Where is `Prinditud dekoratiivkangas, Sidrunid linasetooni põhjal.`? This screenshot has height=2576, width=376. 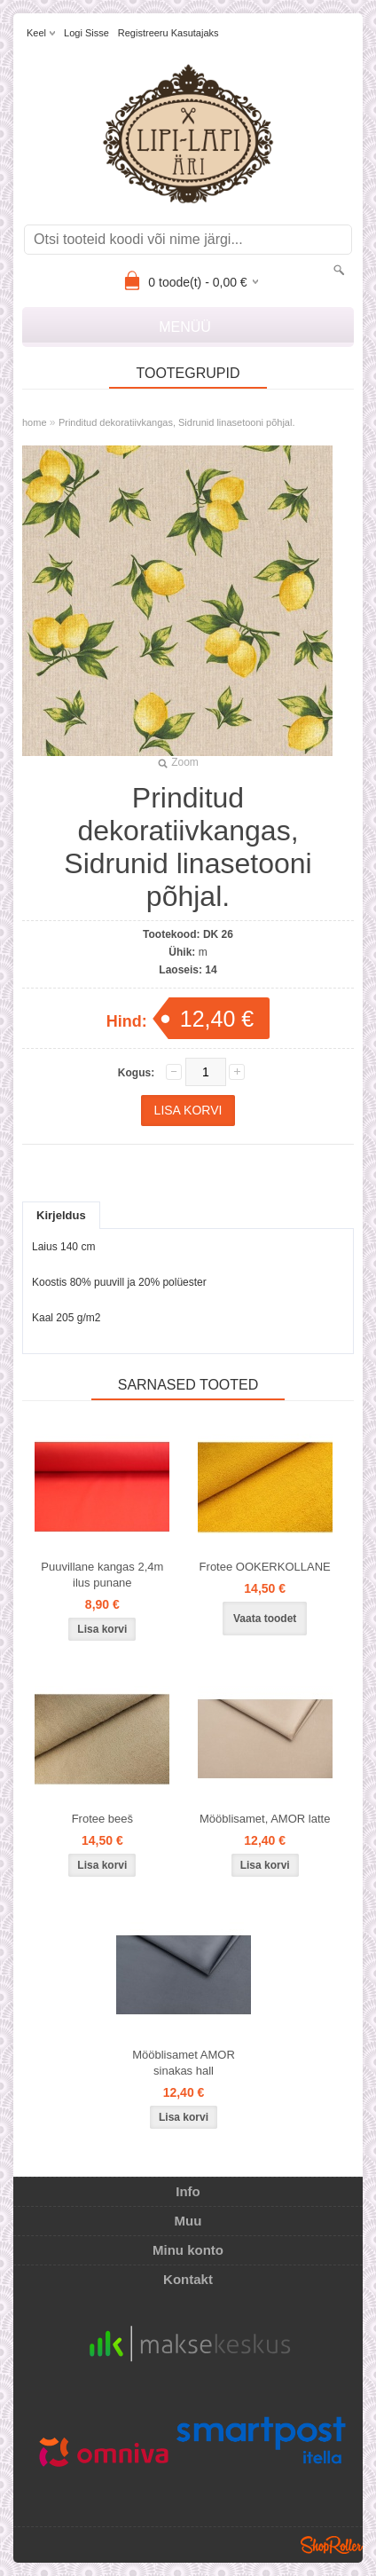
Prinditud dekoratiivkangas, Sidrunid linasetooni põhjal. is located at coordinates (177, 422).